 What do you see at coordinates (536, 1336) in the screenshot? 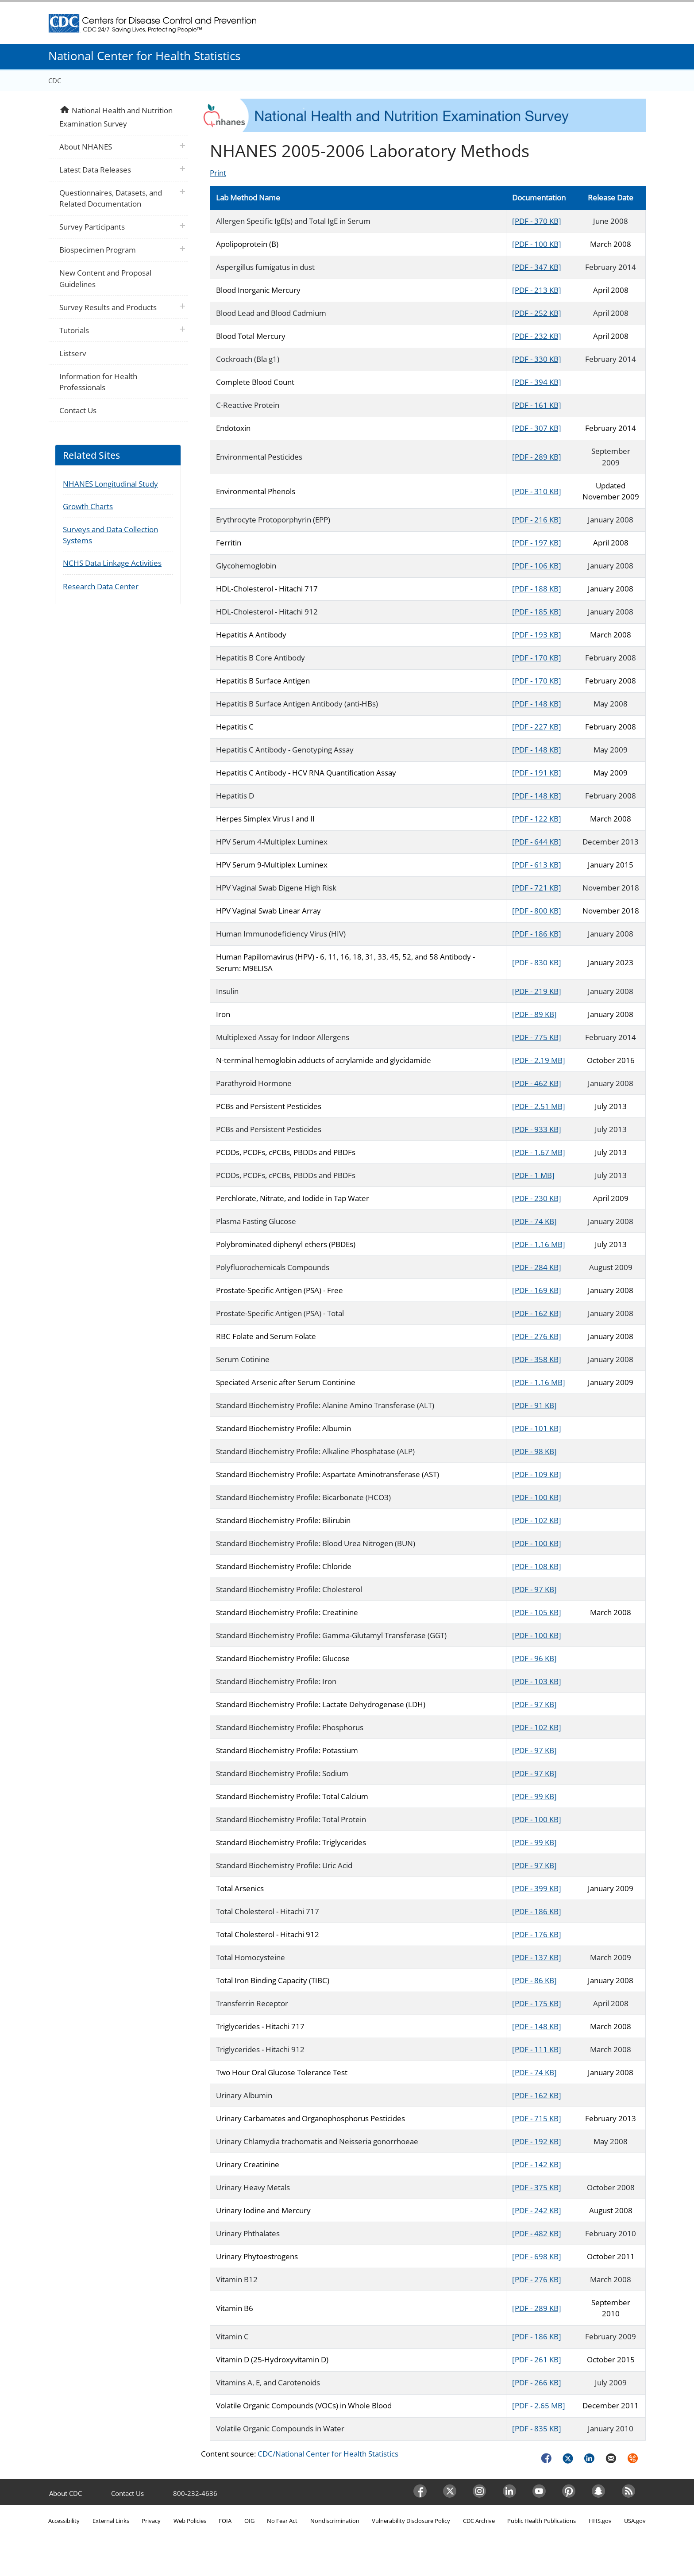
I see `[PDF - 276 KB]` at bounding box center [536, 1336].